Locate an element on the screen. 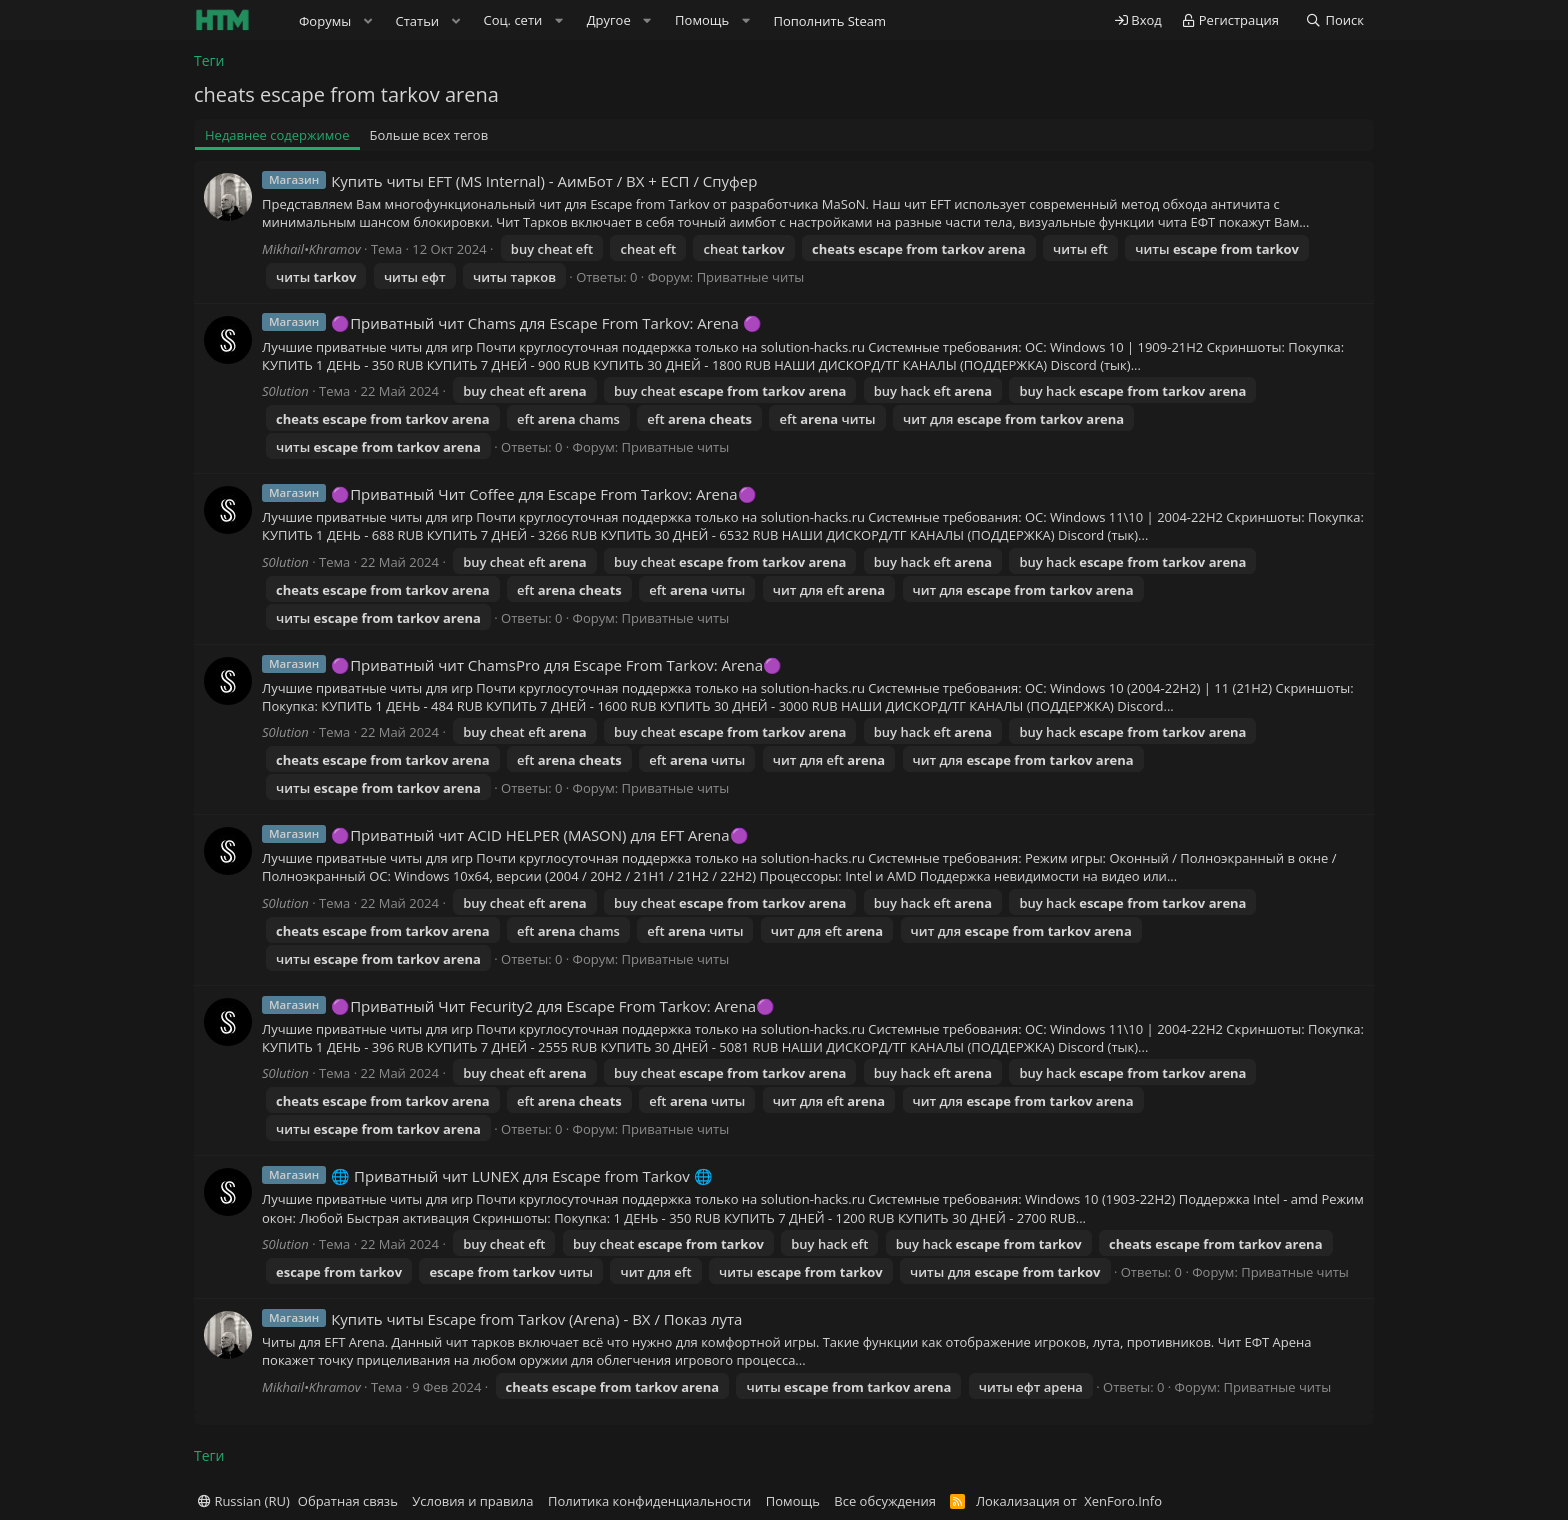  [Поиск] is located at coordinates (1334, 20).